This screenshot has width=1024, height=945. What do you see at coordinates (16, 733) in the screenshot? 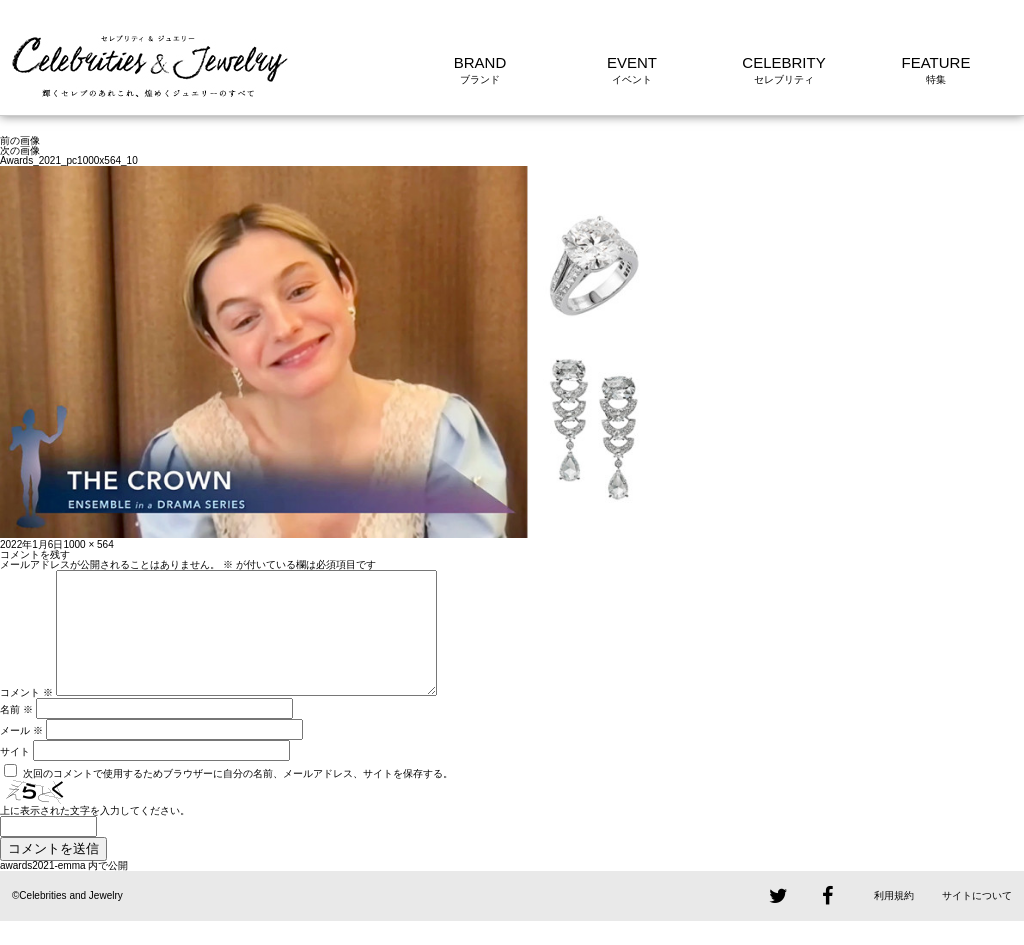
I see `名前` at bounding box center [16, 733].